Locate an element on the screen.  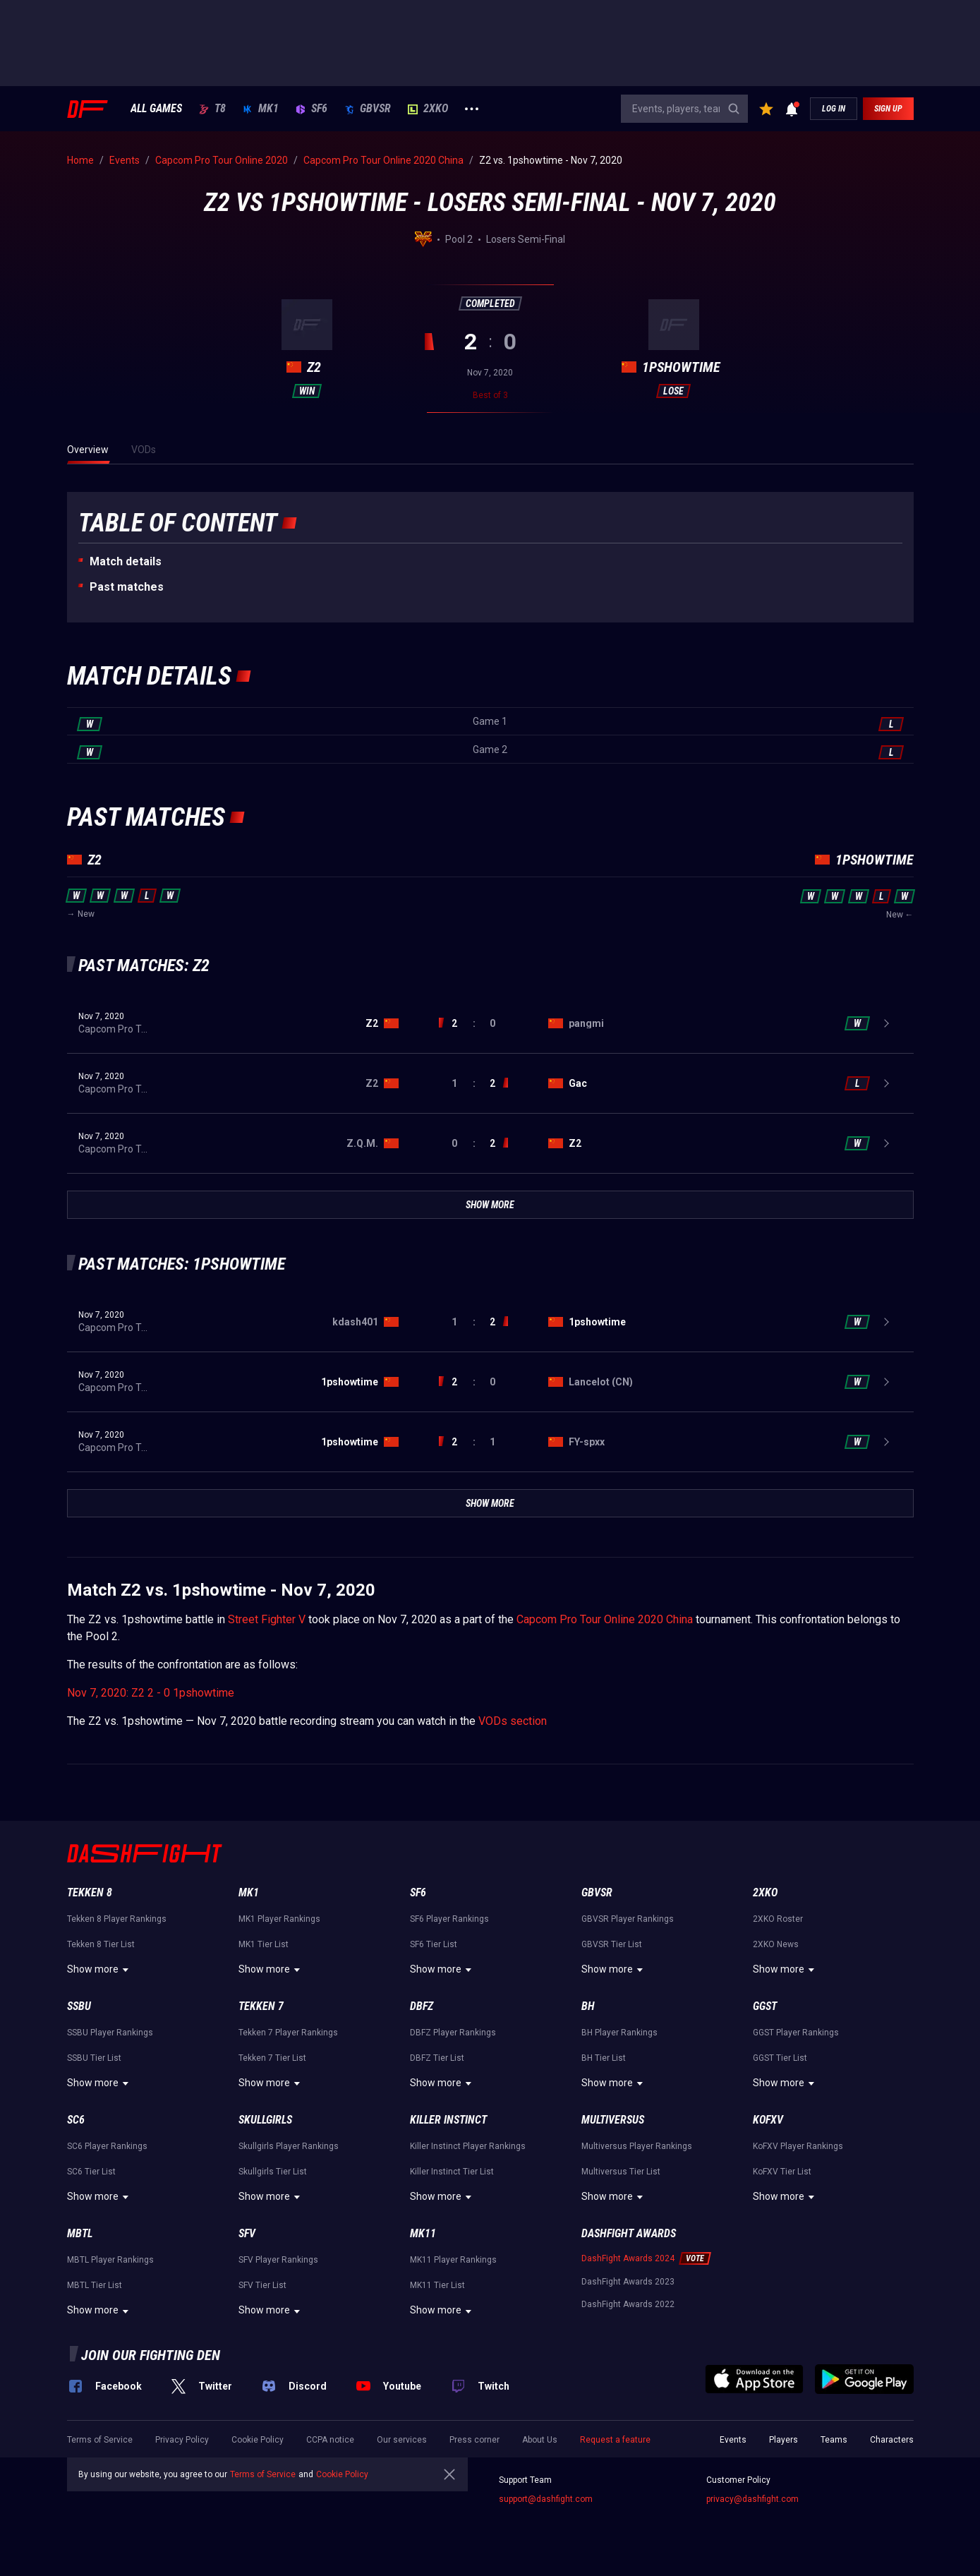
ALL GAMES is located at coordinates (156, 108).